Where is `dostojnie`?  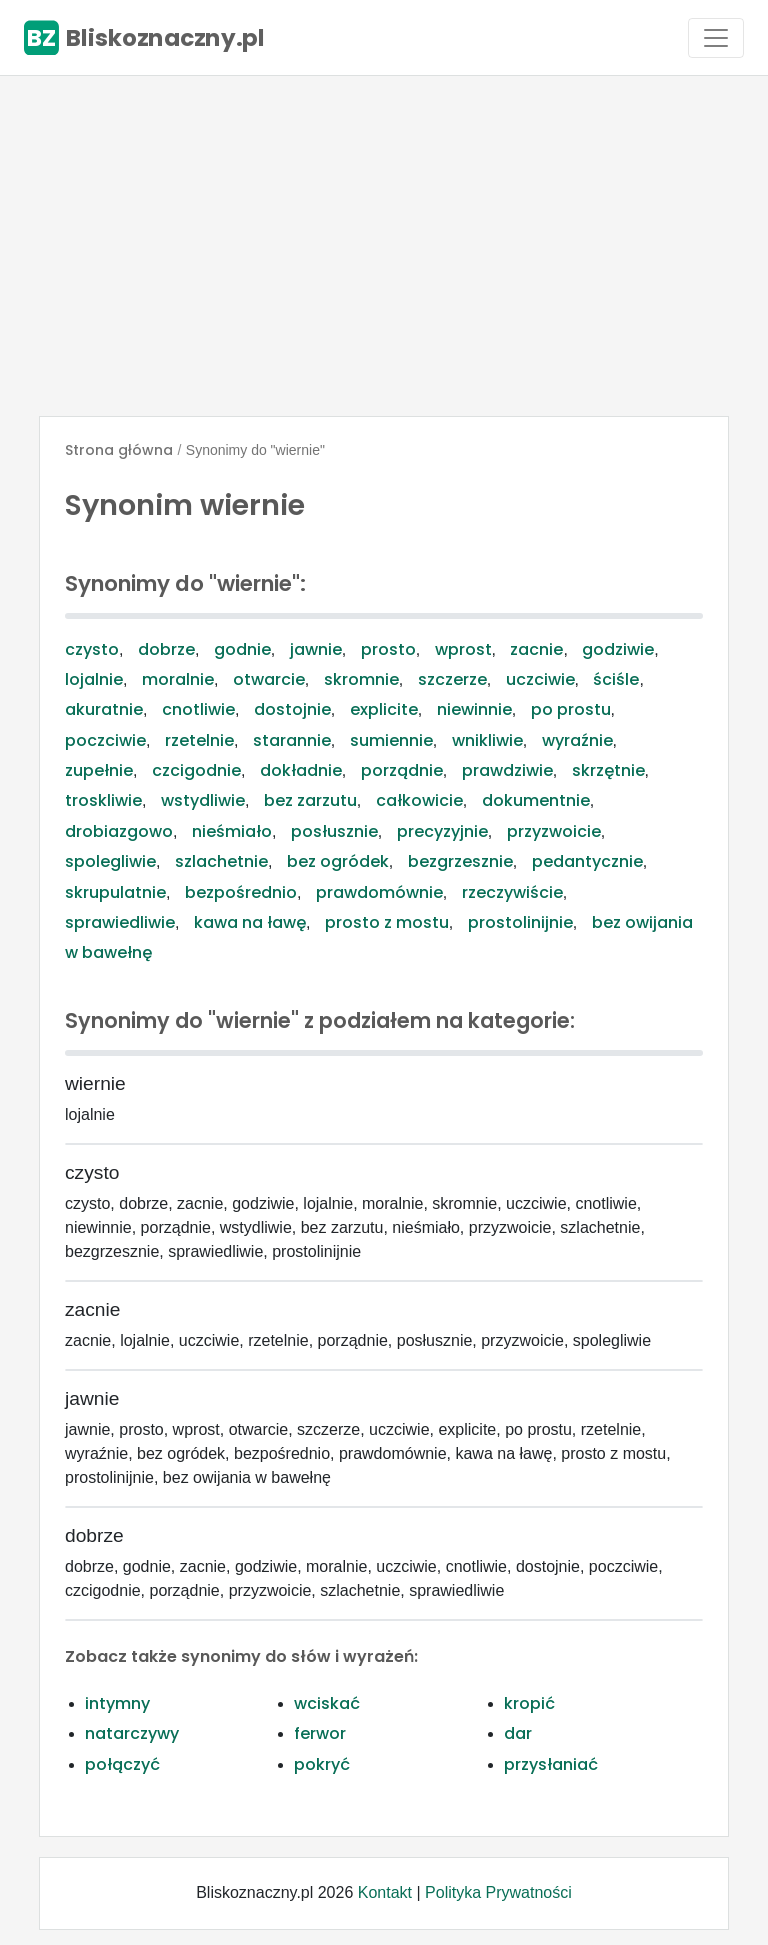 dostojnie is located at coordinates (292, 709).